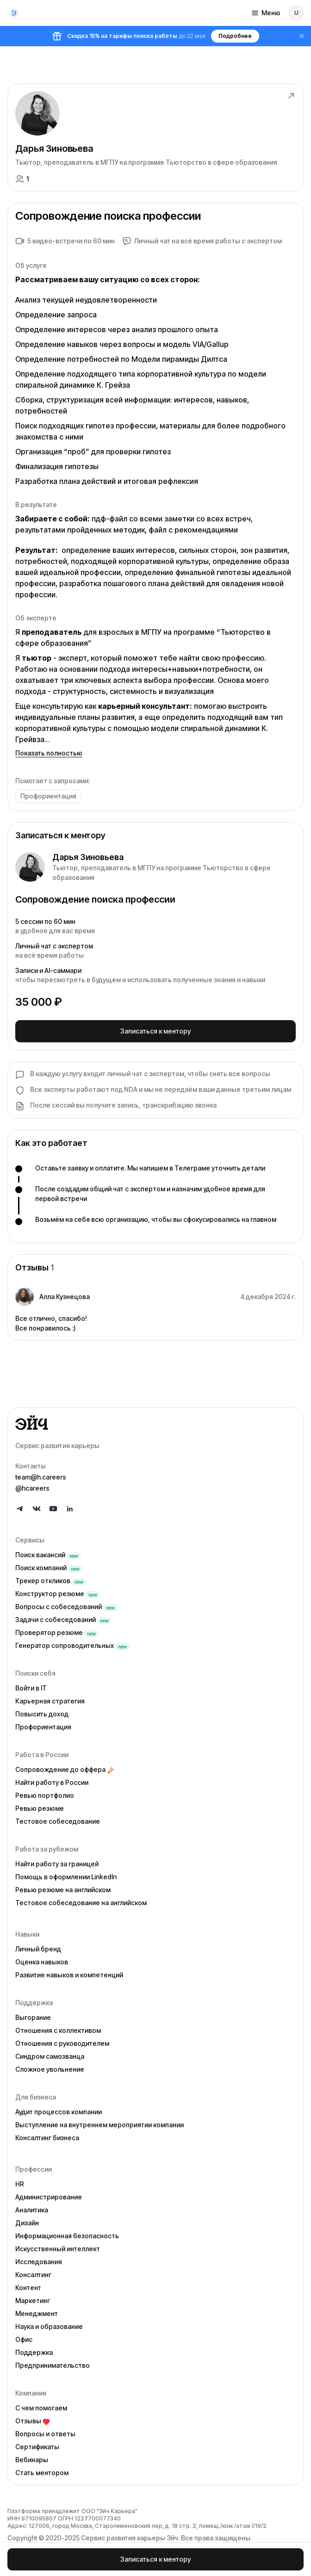 This screenshot has height=2576, width=311. Describe the element at coordinates (50, 1701) in the screenshot. I see `Карьерная стратегия` at that location.